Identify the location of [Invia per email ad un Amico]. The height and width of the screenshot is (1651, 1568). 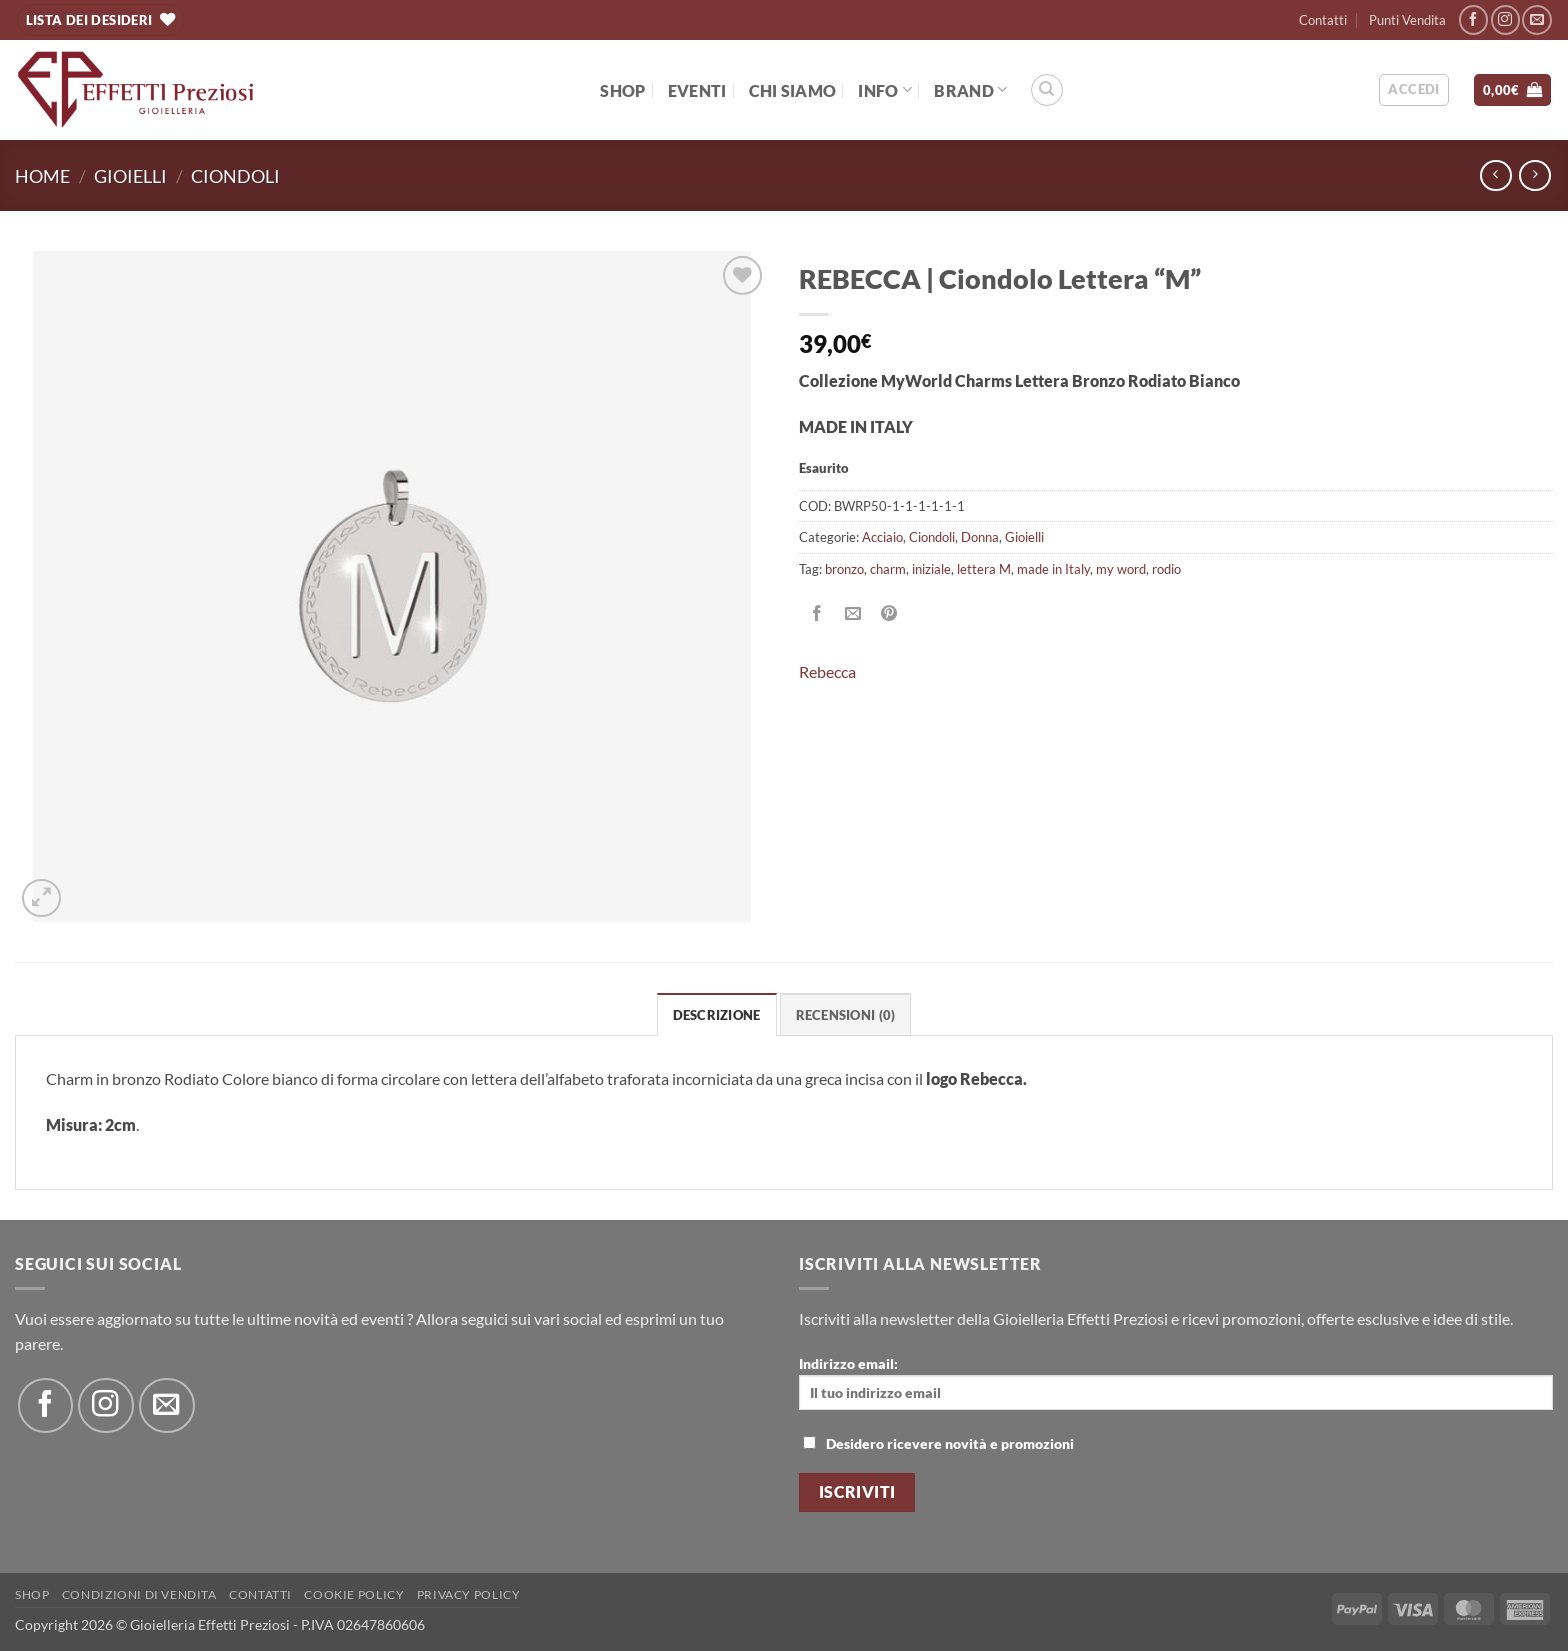
(853, 613).